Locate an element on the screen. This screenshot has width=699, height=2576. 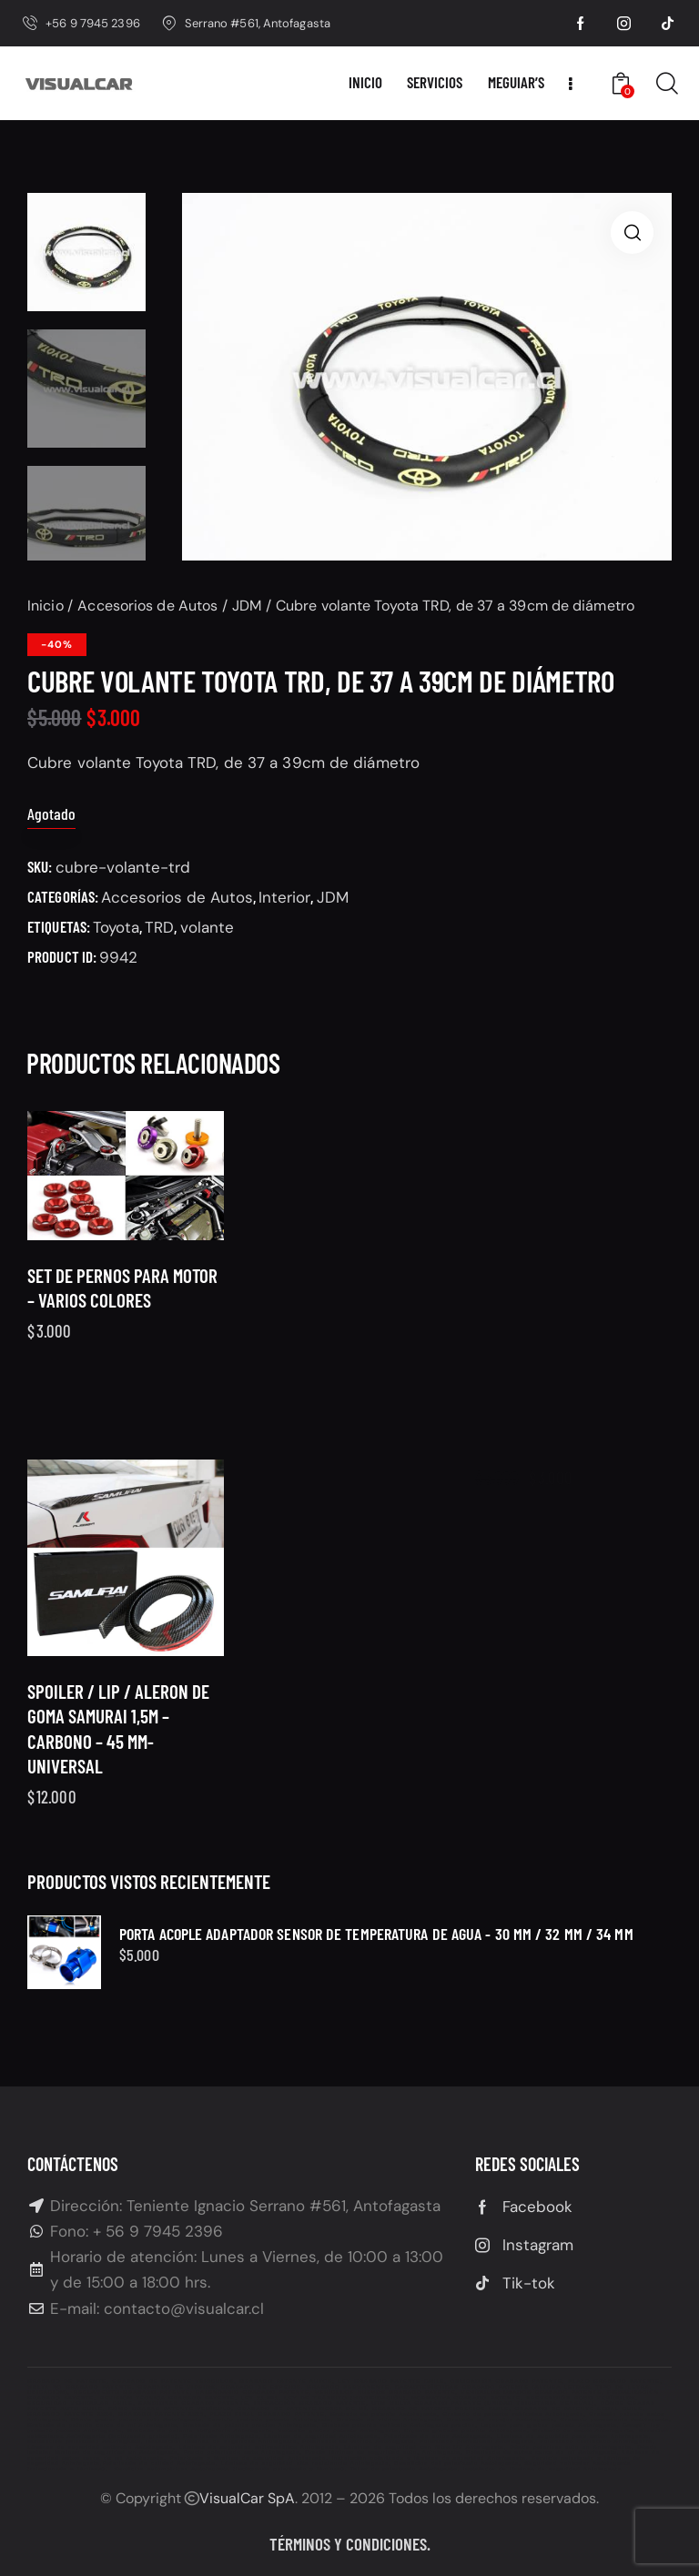
[button] is located at coordinates (632, 232).